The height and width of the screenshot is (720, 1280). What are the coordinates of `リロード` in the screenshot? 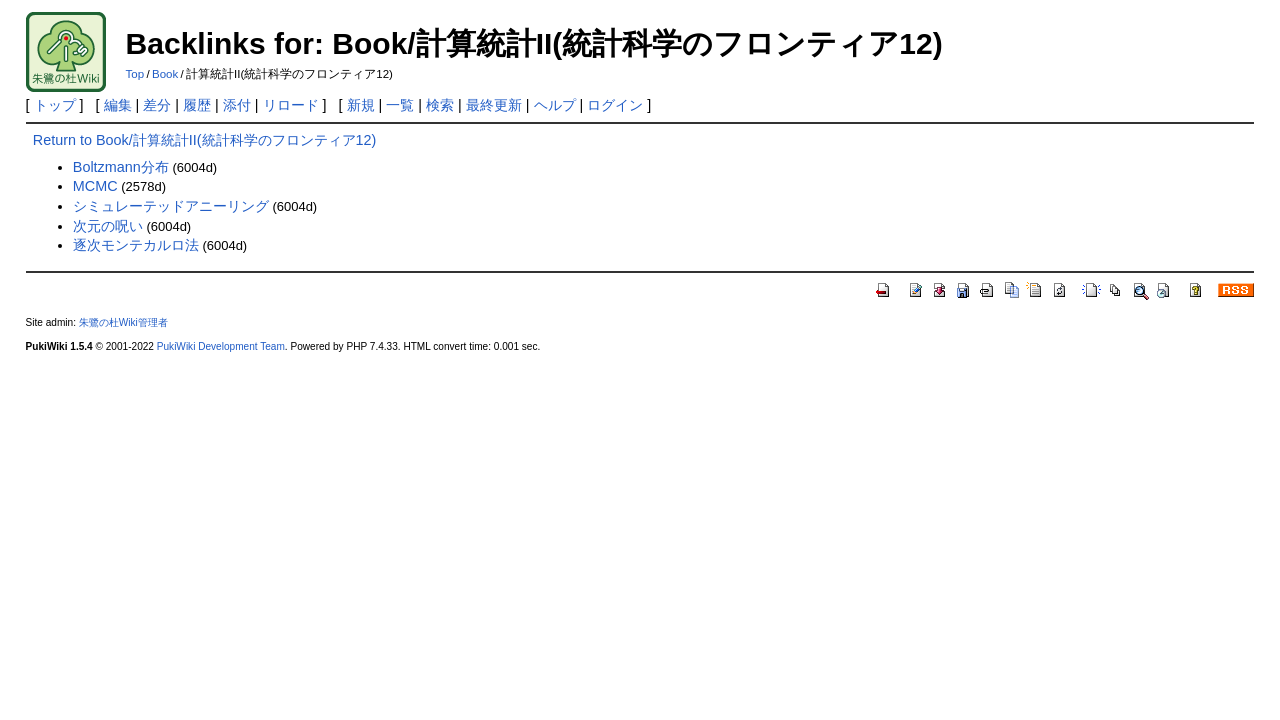 It's located at (291, 105).